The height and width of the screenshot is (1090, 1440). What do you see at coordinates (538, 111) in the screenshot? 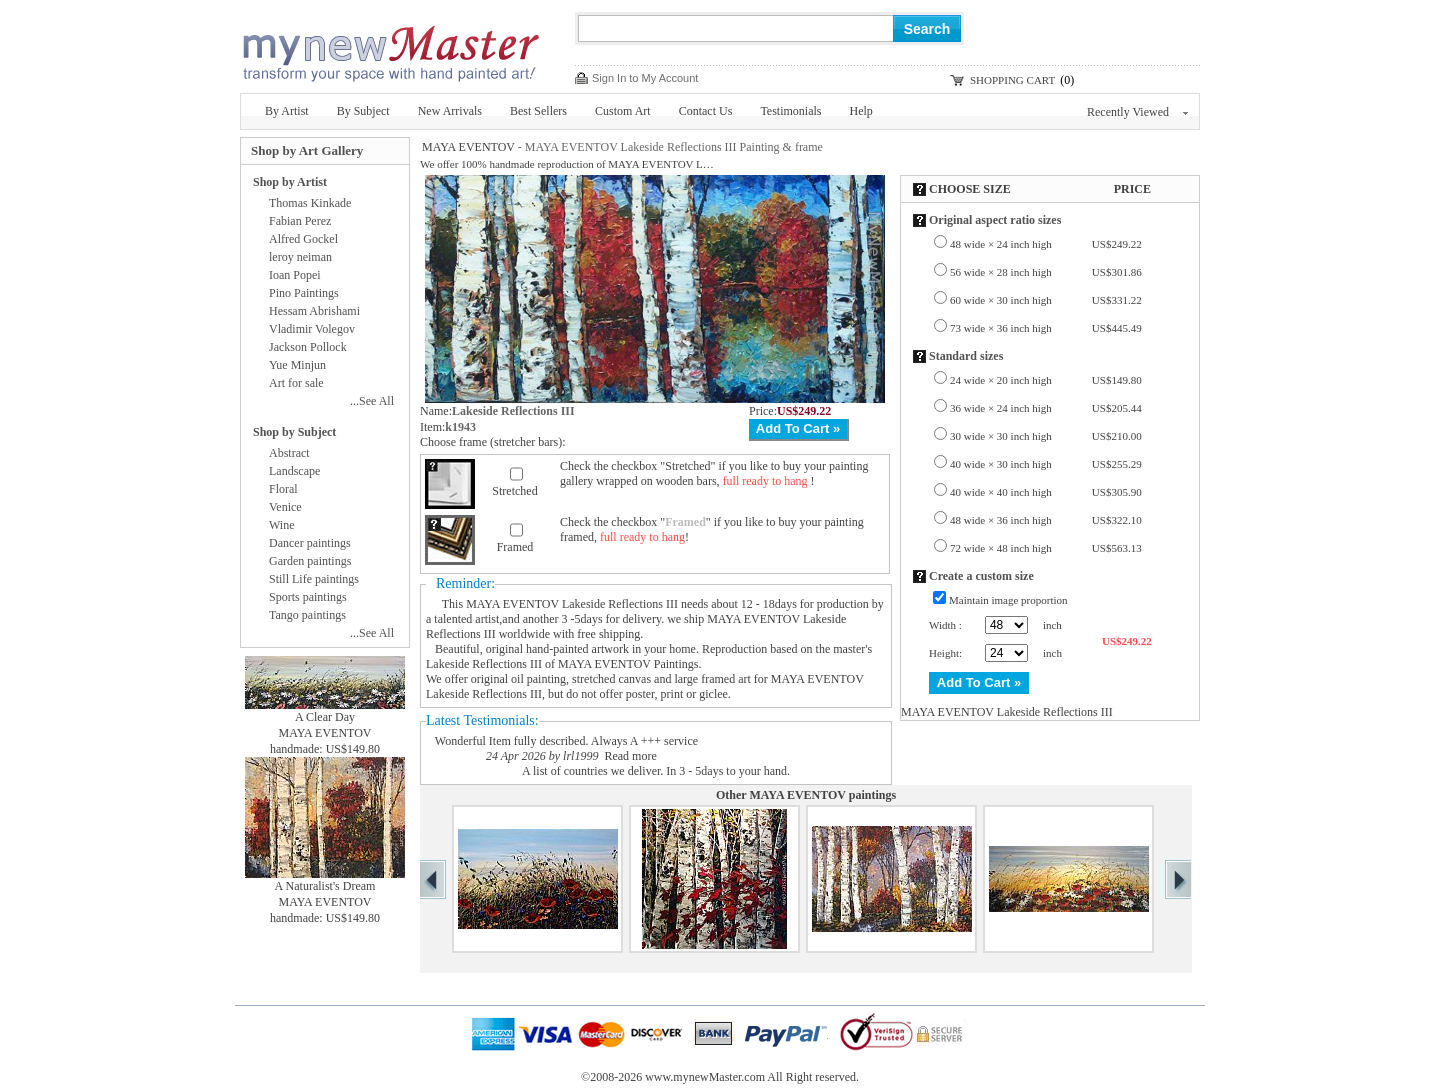
I see `Best Sellers` at bounding box center [538, 111].